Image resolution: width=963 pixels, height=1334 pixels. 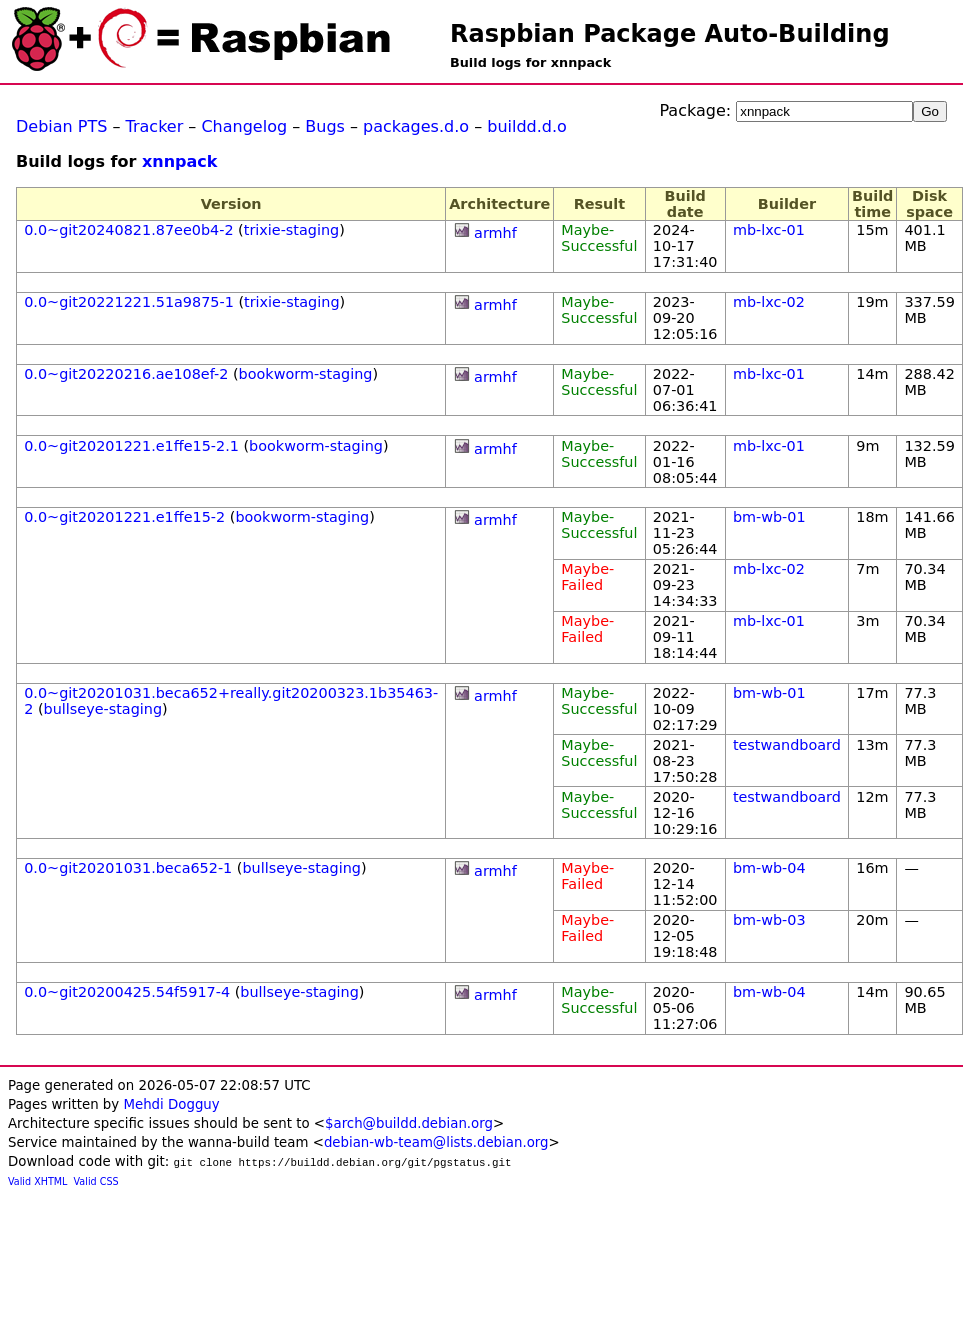 I want to click on Mehdi Dogguy, so click(x=171, y=1104).